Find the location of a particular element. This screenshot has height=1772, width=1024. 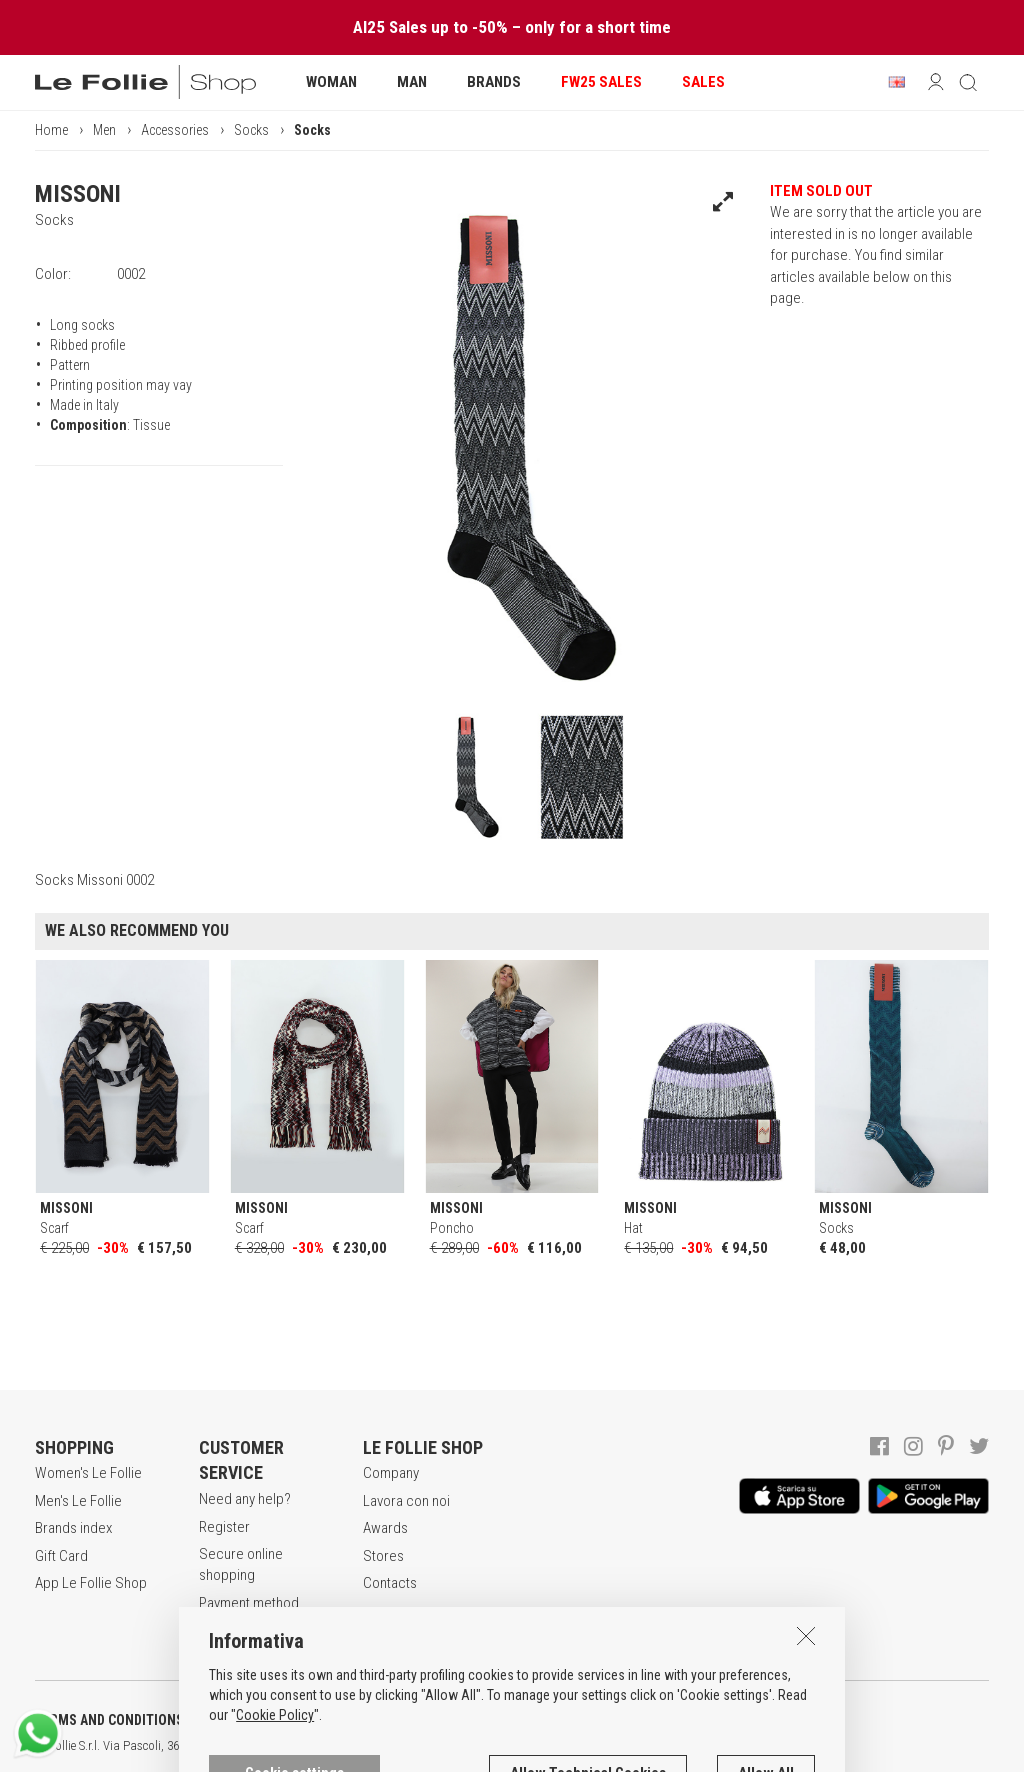

POLICY OF PRIVACY is located at coordinates (353, 1720).